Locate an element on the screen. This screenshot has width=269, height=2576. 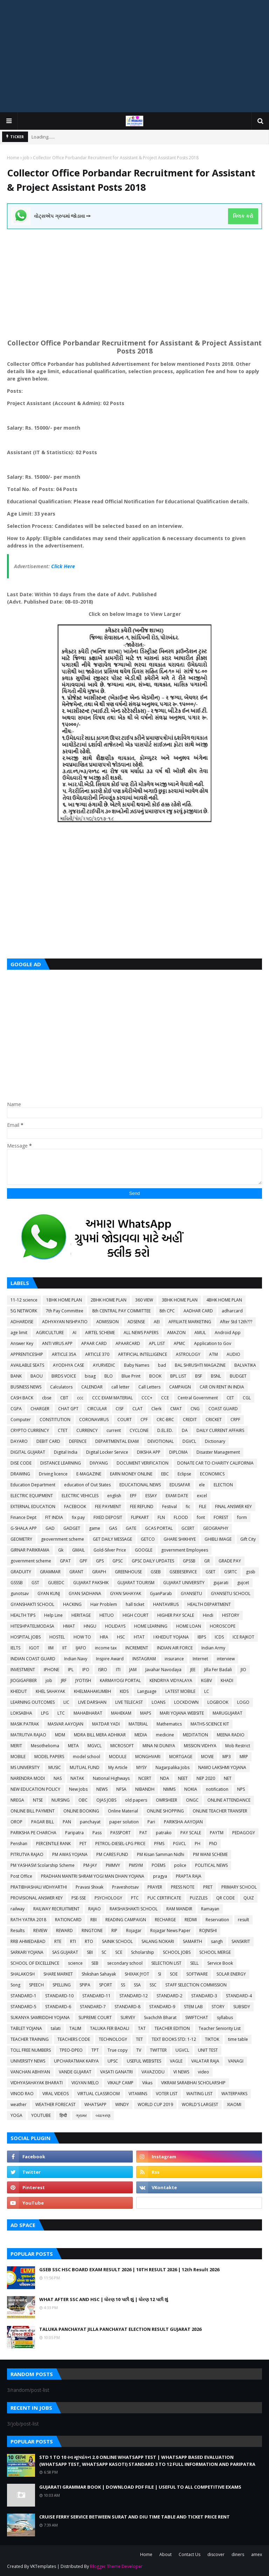
HMAT is located at coordinates (69, 1626).